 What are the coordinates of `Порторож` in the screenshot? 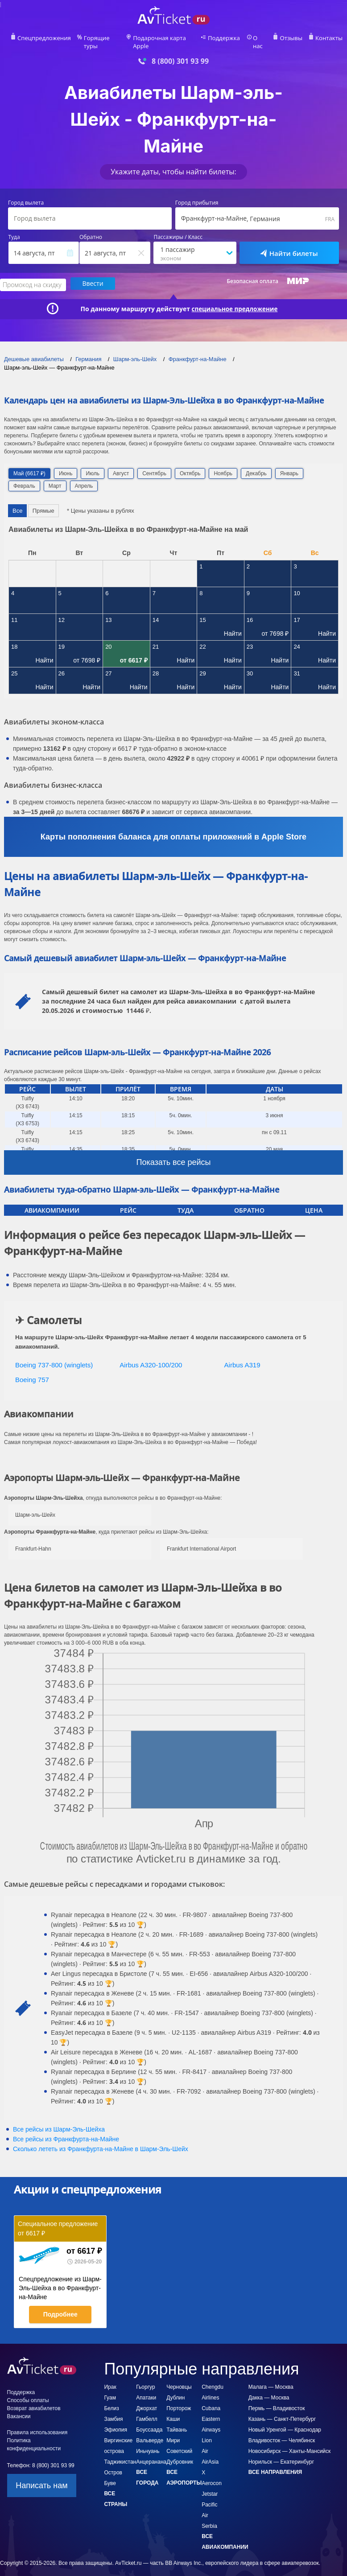 It's located at (178, 2399).